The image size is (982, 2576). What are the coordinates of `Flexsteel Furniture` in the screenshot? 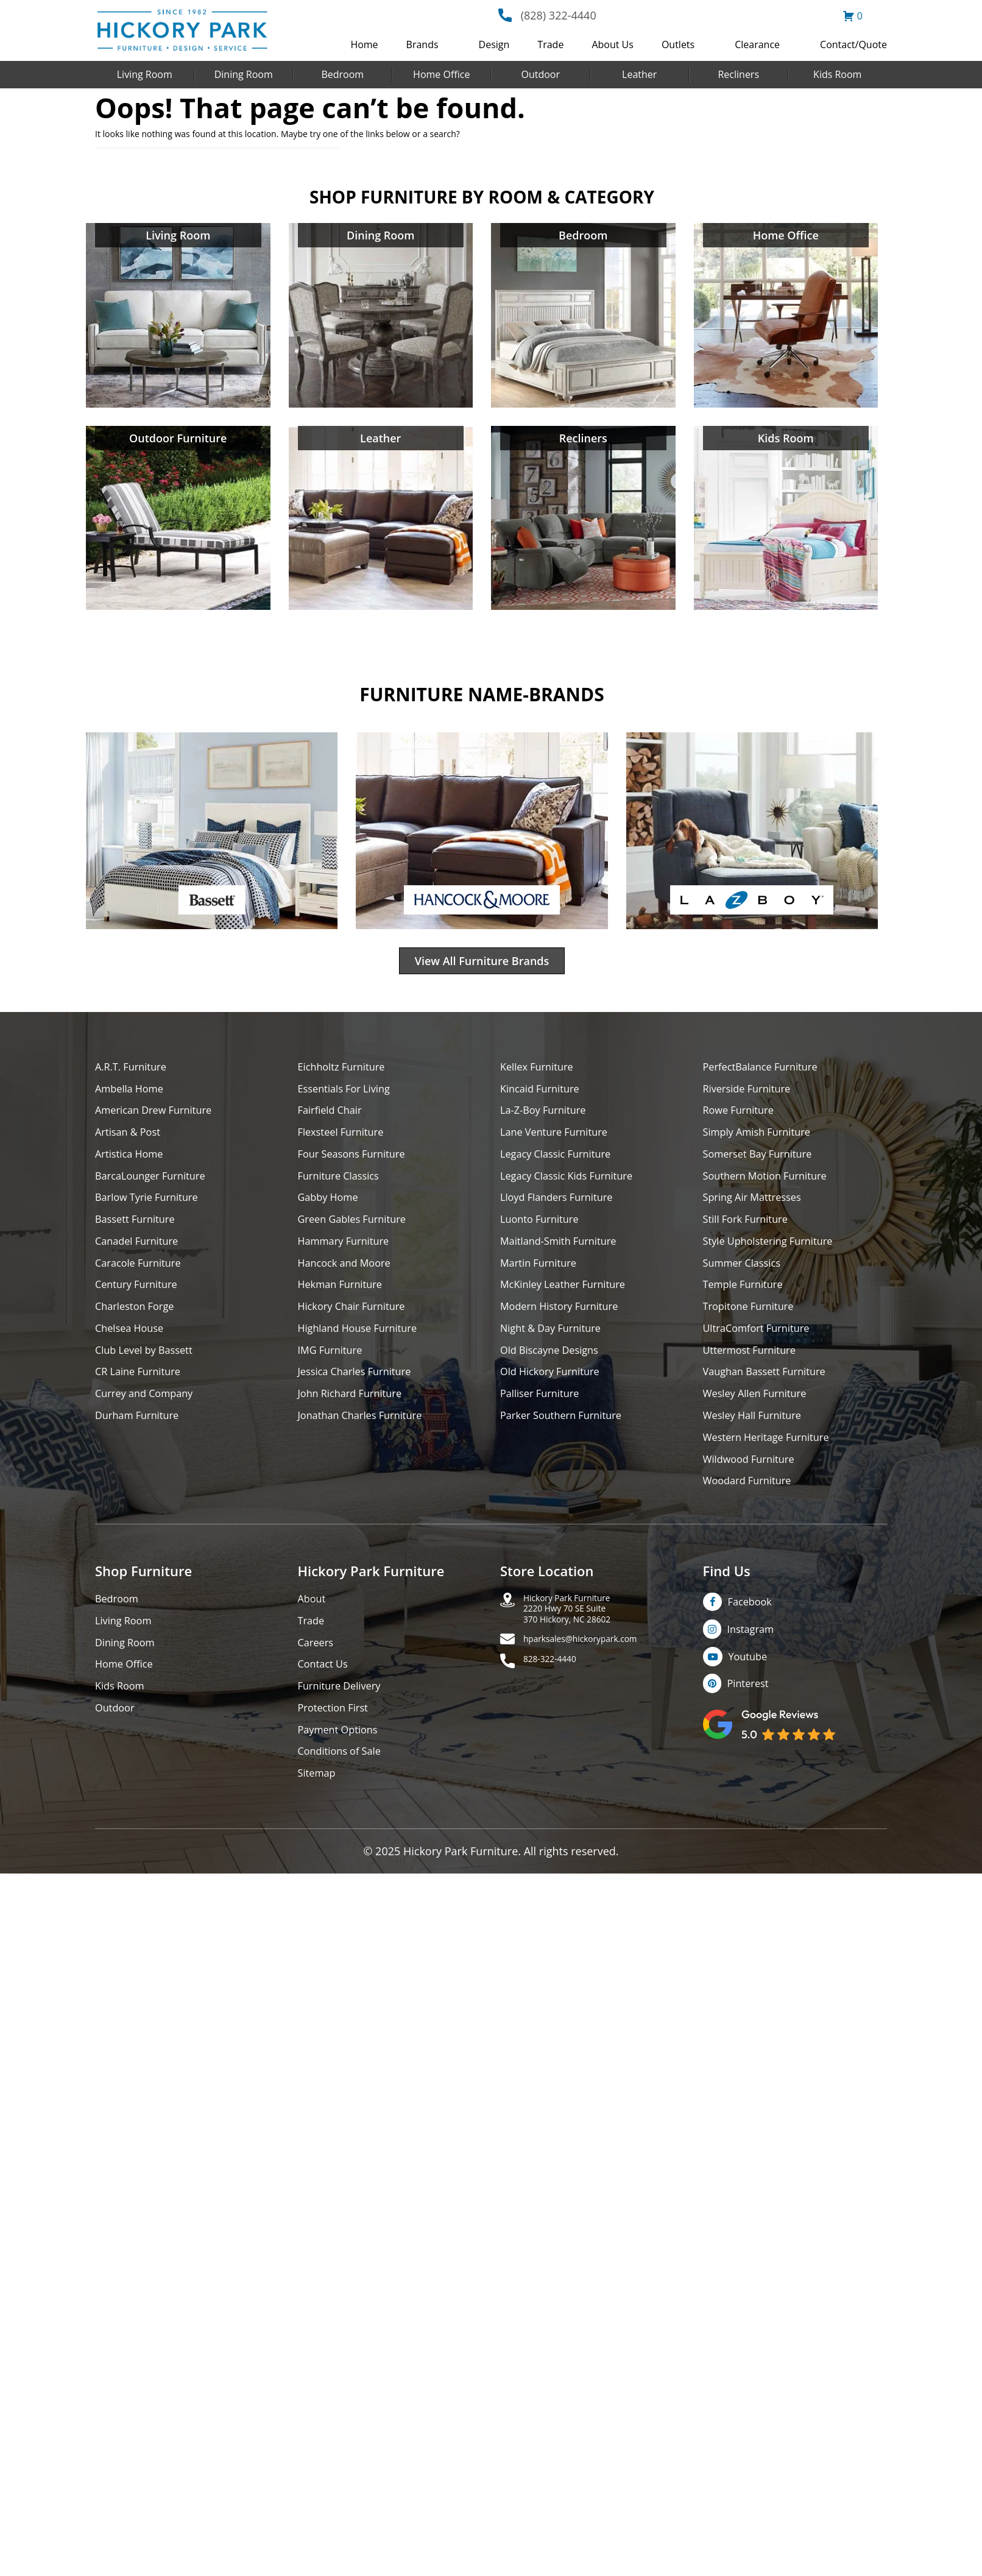 It's located at (345, 1141).